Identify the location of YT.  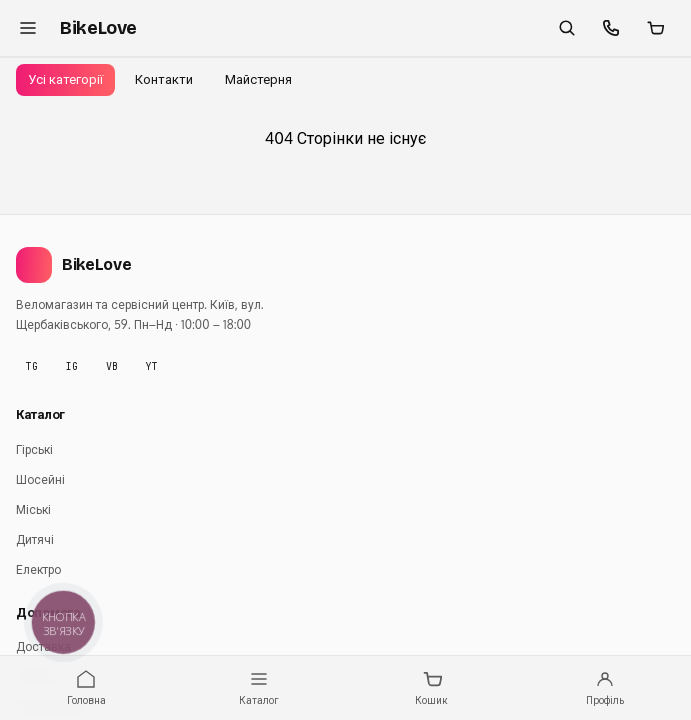
(152, 366).